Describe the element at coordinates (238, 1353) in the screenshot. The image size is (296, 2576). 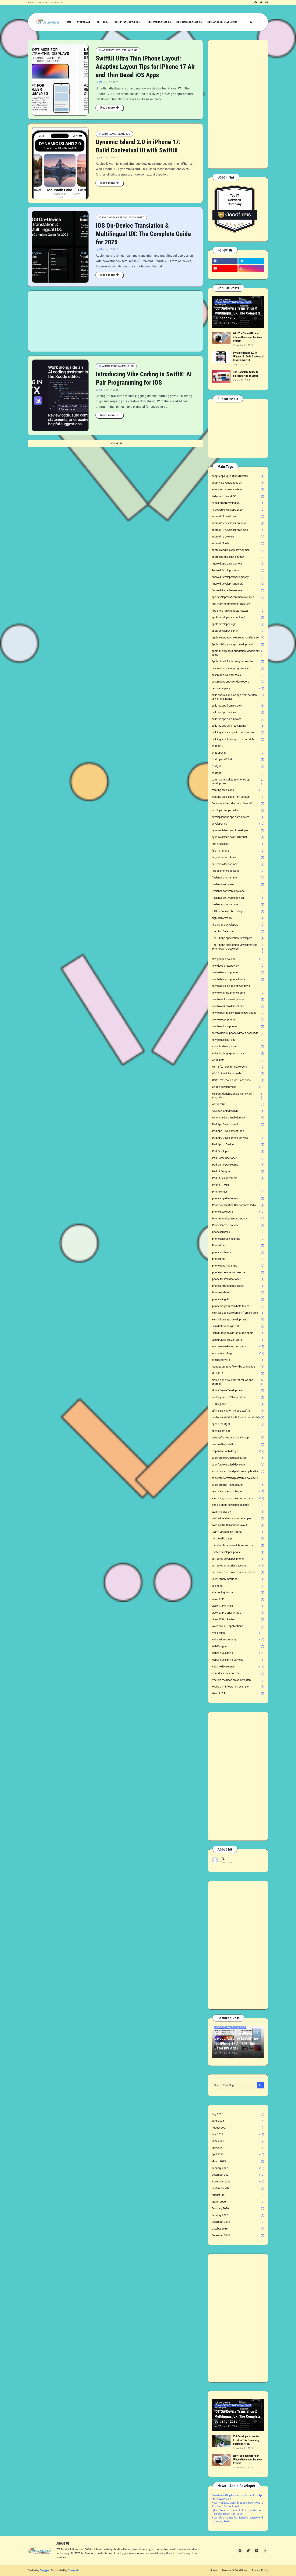
I see `local seo strategy` at that location.